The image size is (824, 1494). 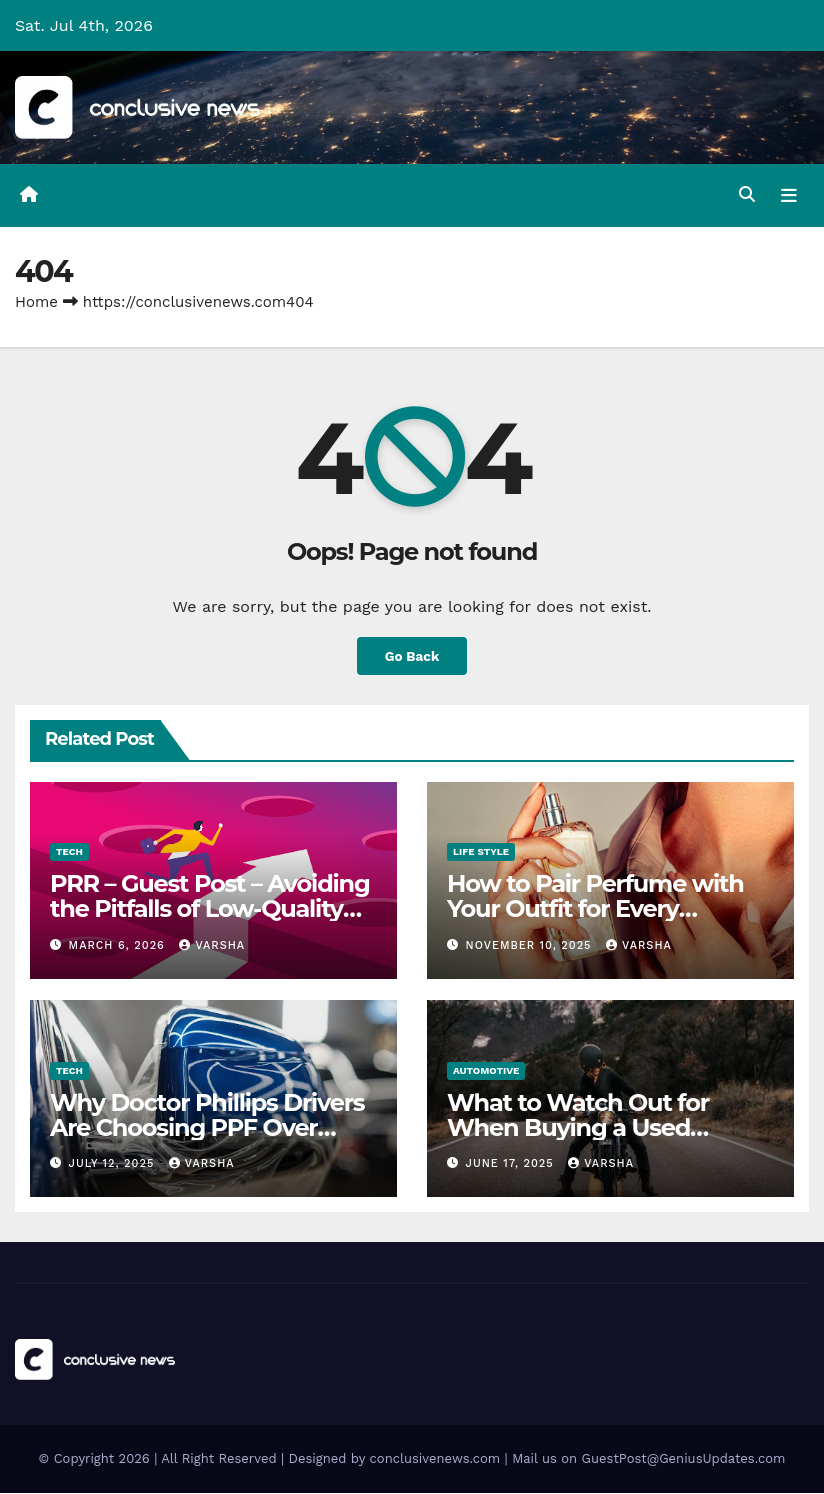 I want to click on Automotive, so click(x=486, y=1070).